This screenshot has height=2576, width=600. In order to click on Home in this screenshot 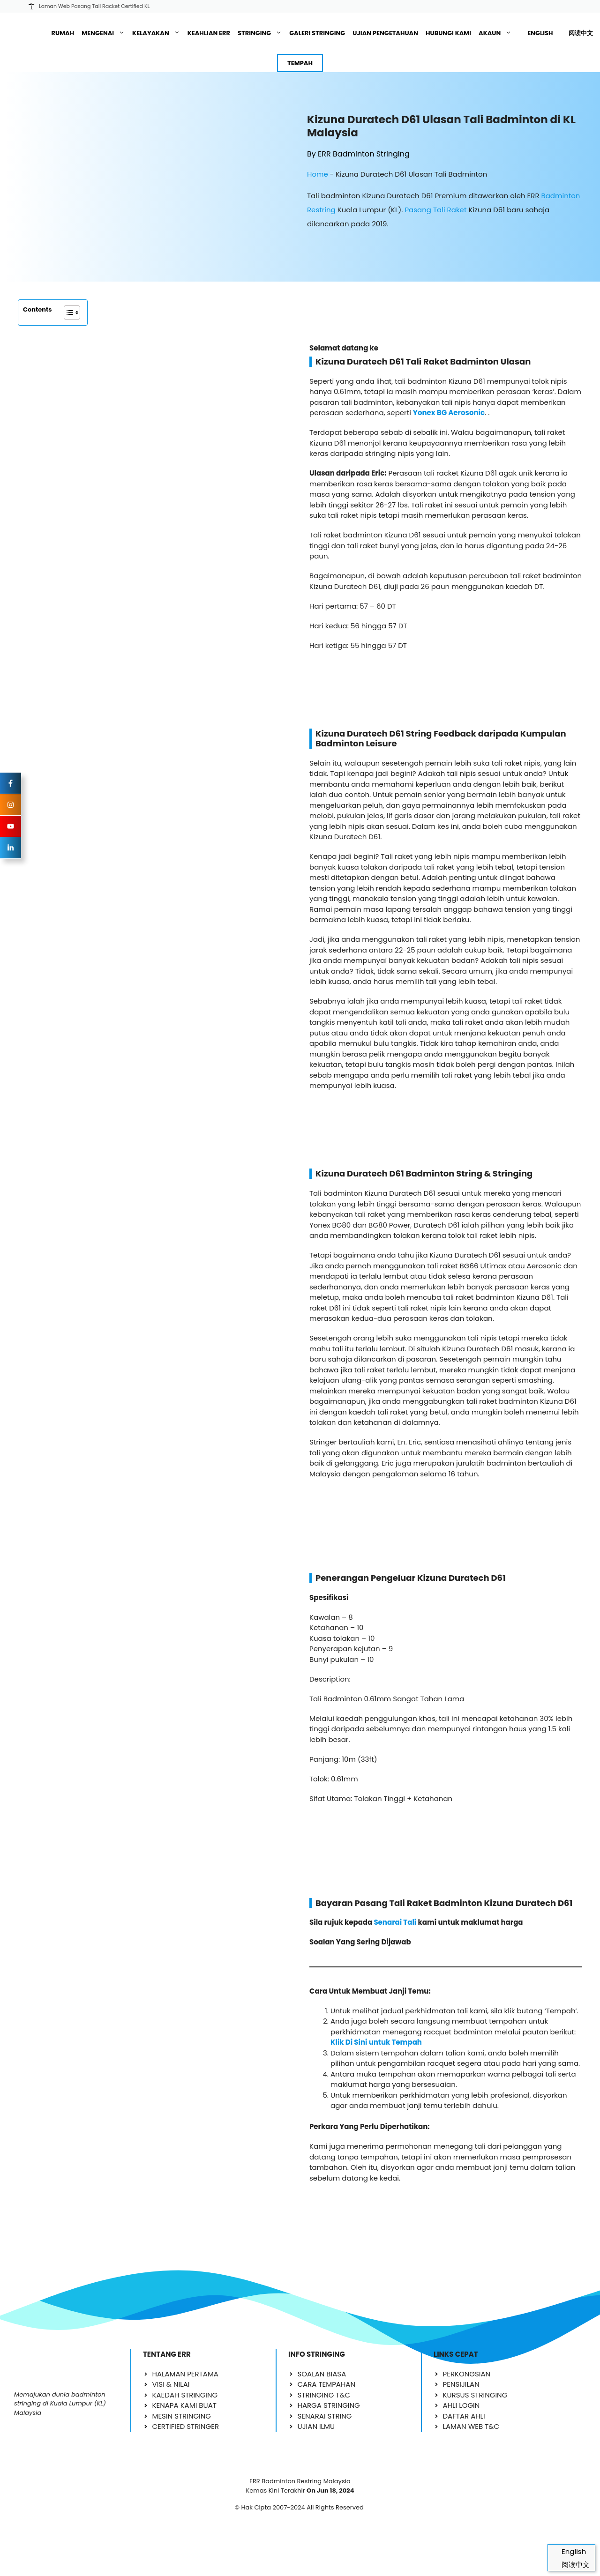, I will do `click(317, 174)`.